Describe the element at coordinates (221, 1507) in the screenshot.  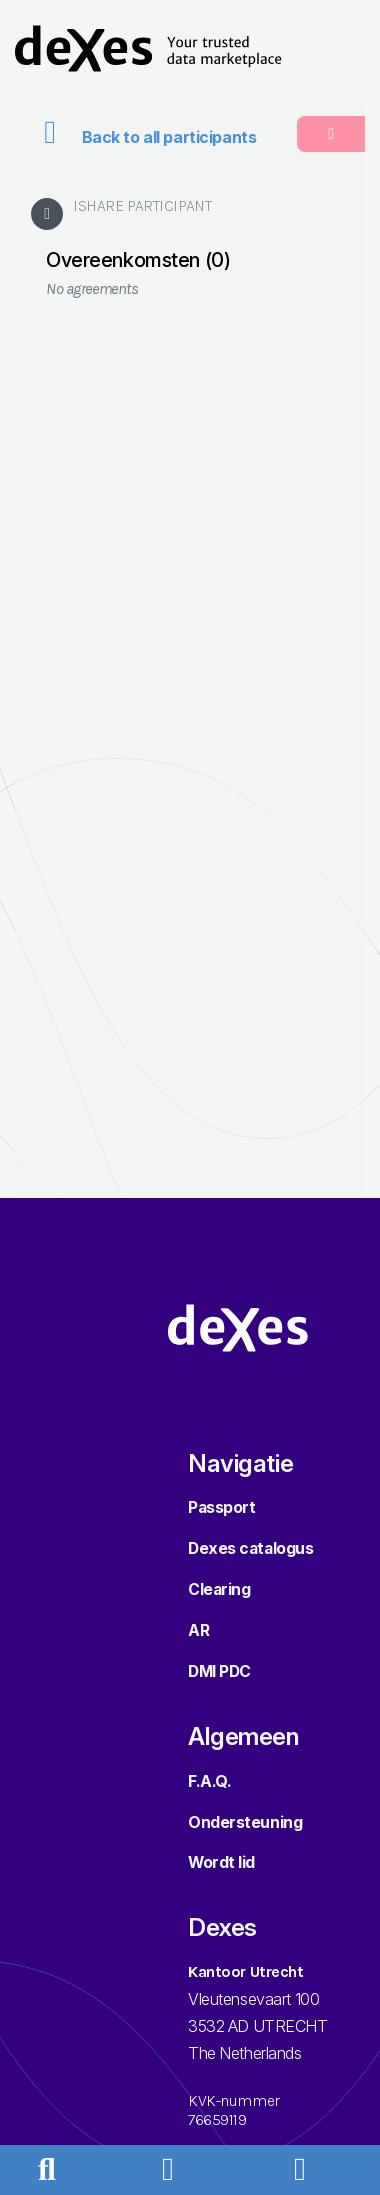
I see `Passport` at that location.